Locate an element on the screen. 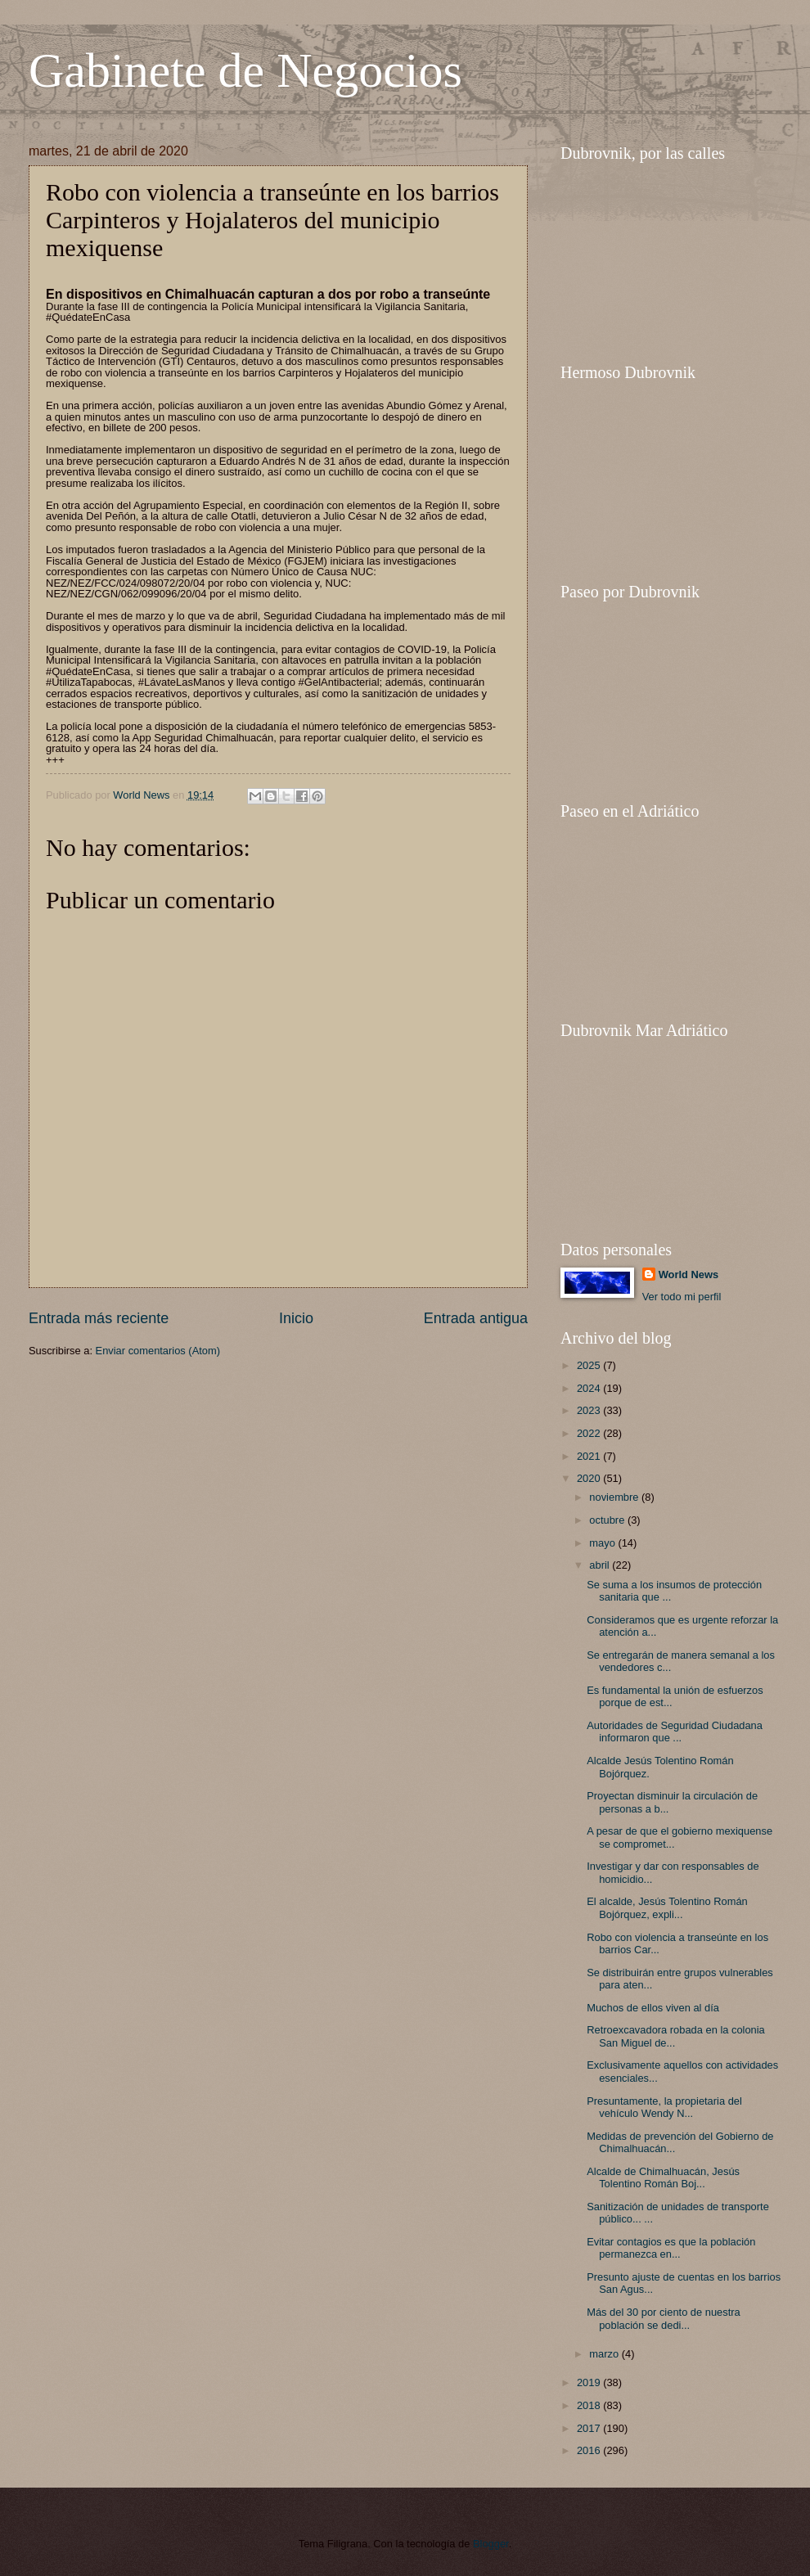  2023 is located at coordinates (590, 1410).